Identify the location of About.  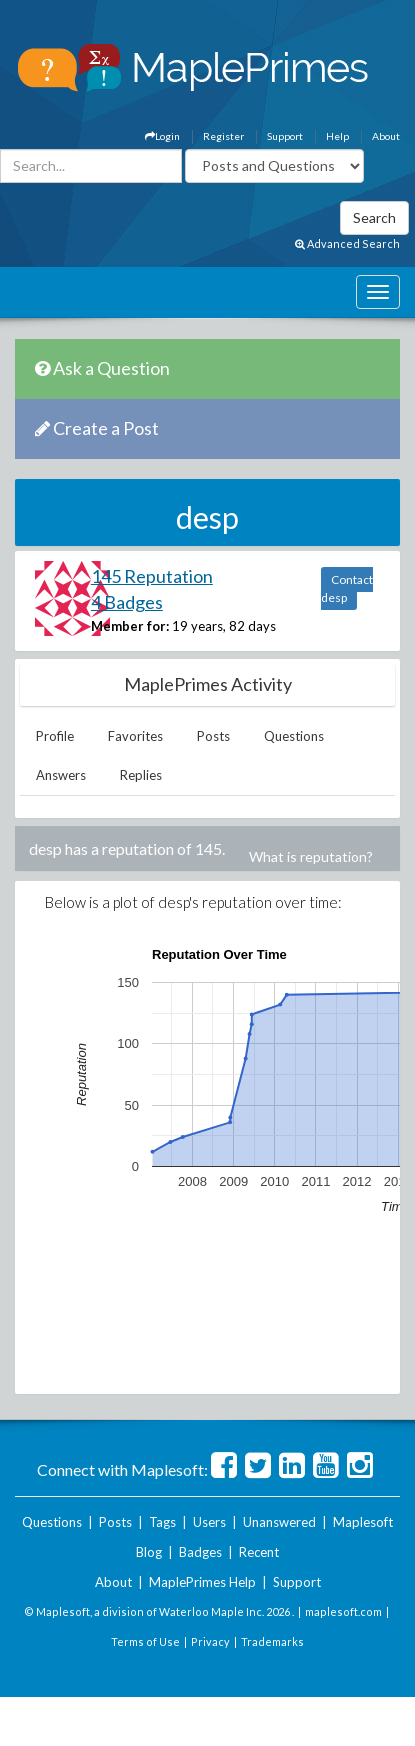
(386, 136).